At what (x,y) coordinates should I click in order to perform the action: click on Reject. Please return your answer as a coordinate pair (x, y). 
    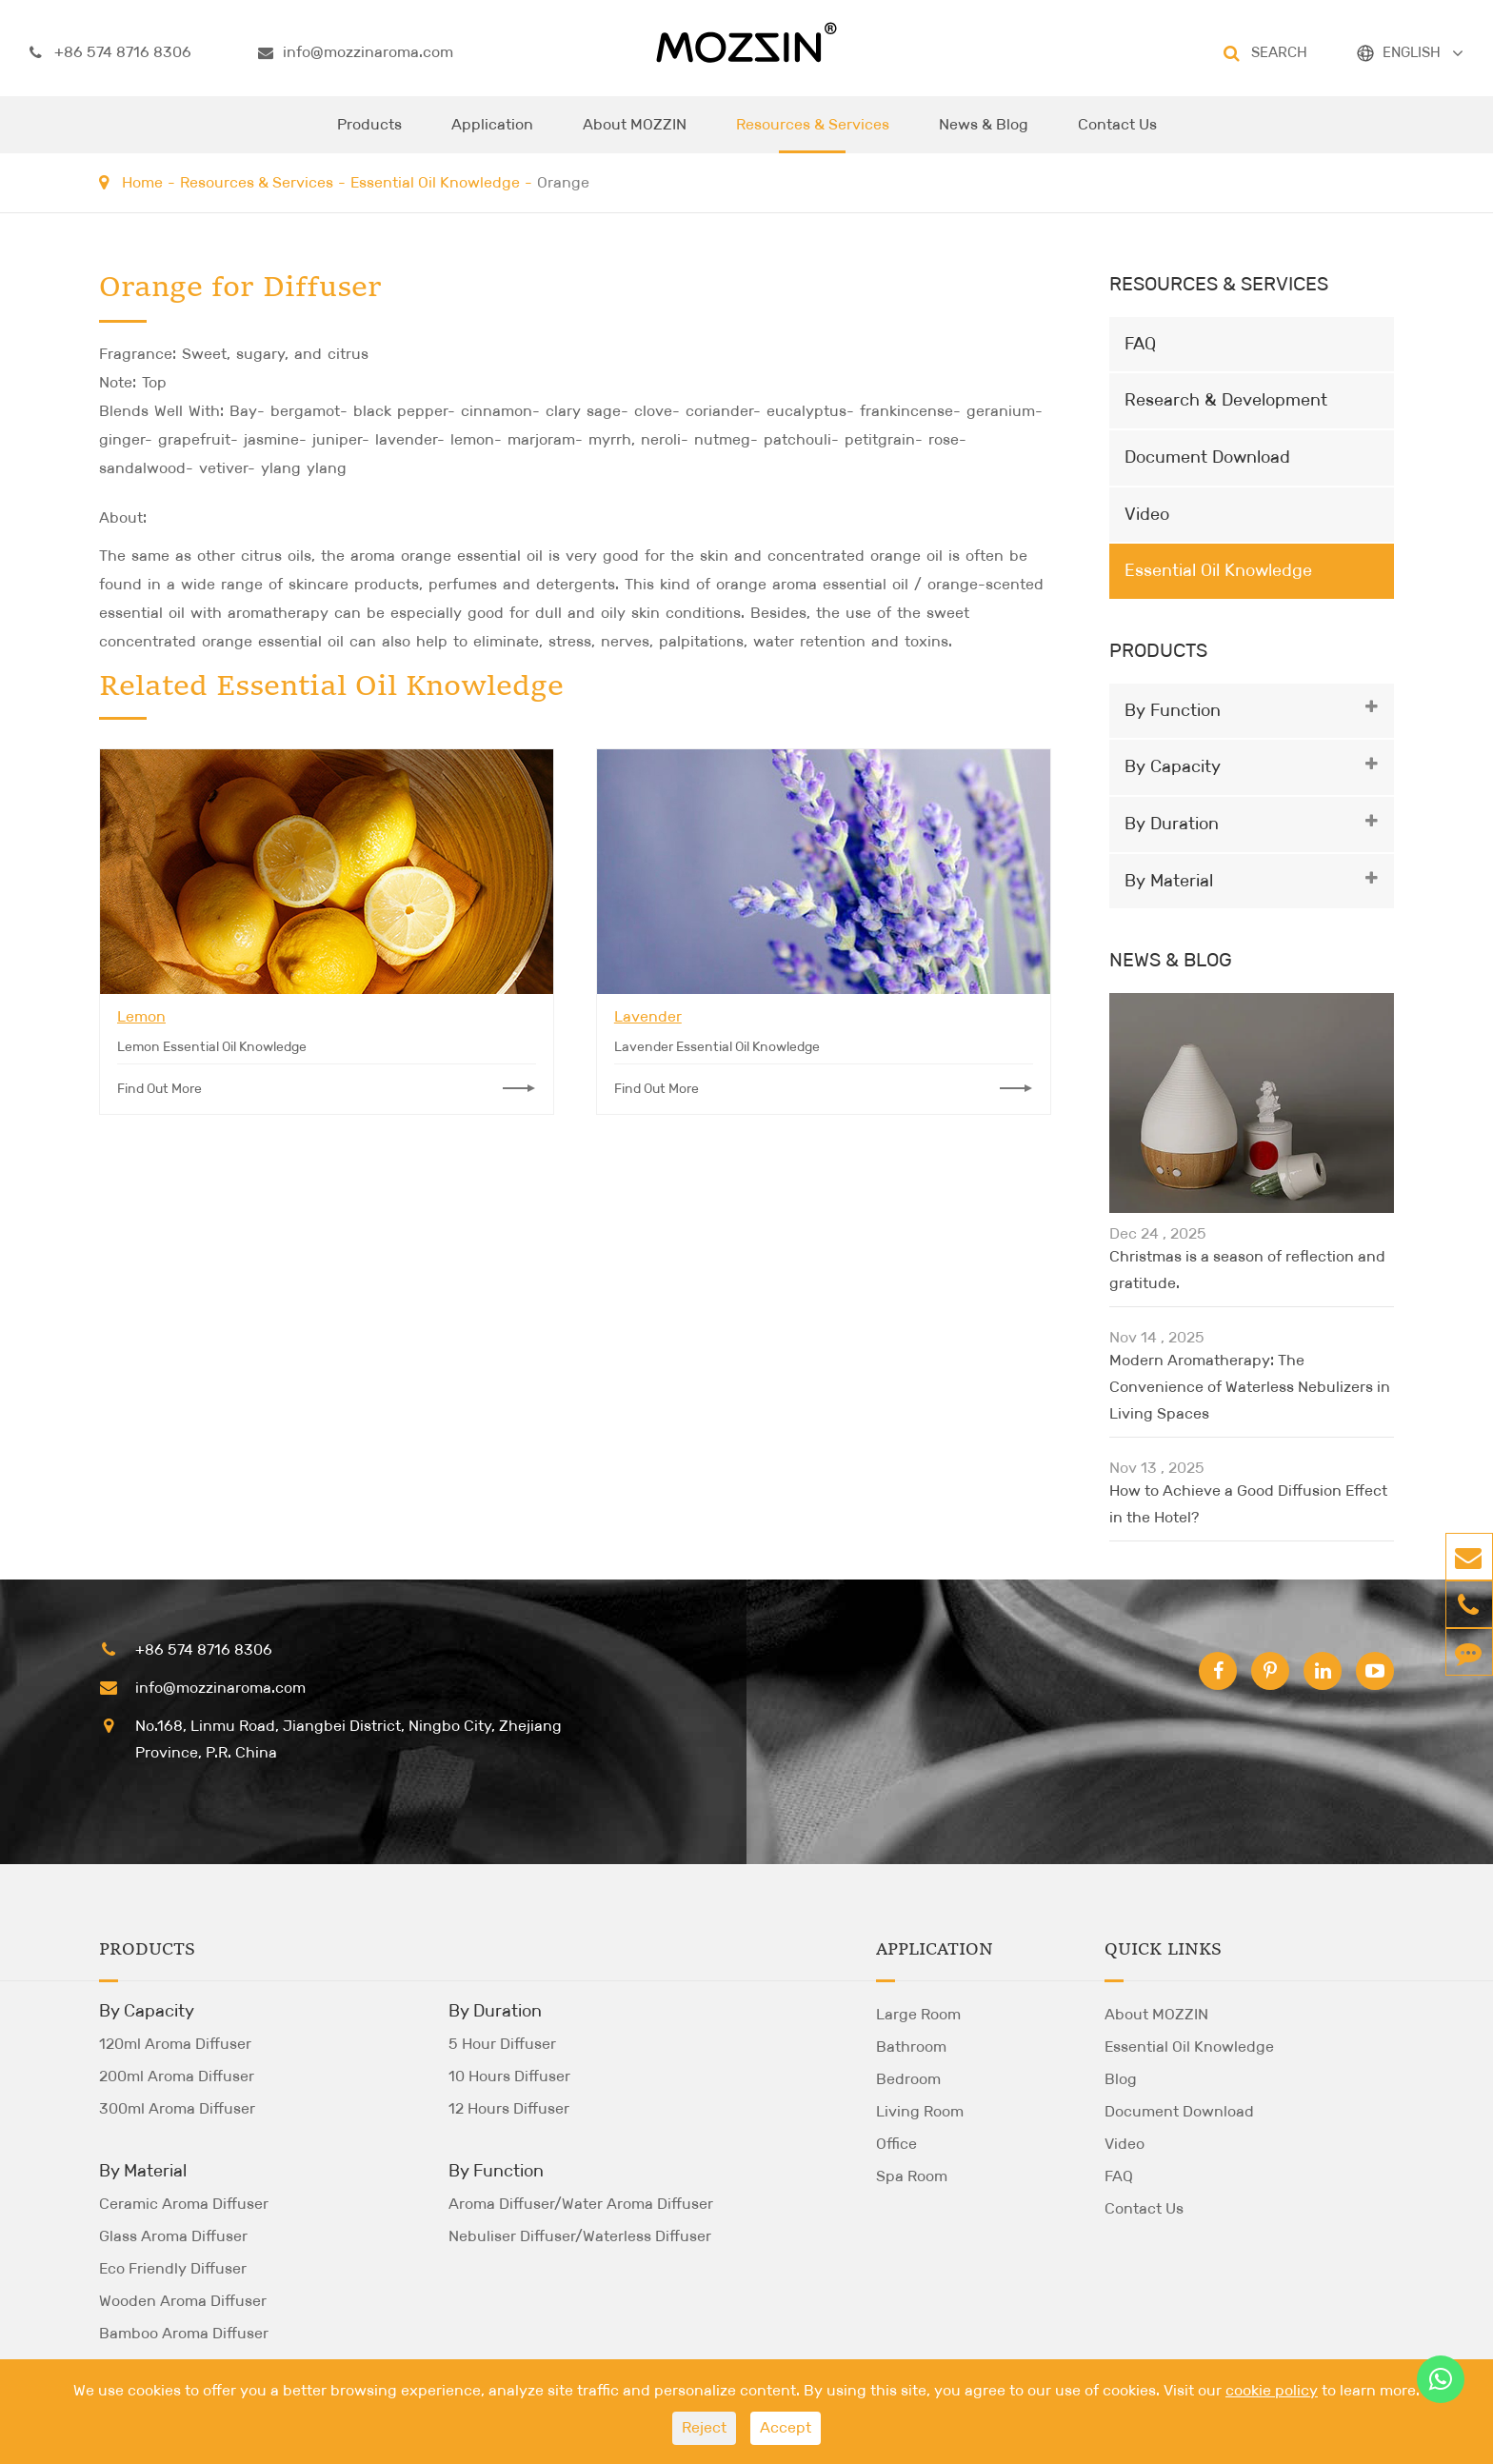
    Looking at the image, I should click on (704, 2427).